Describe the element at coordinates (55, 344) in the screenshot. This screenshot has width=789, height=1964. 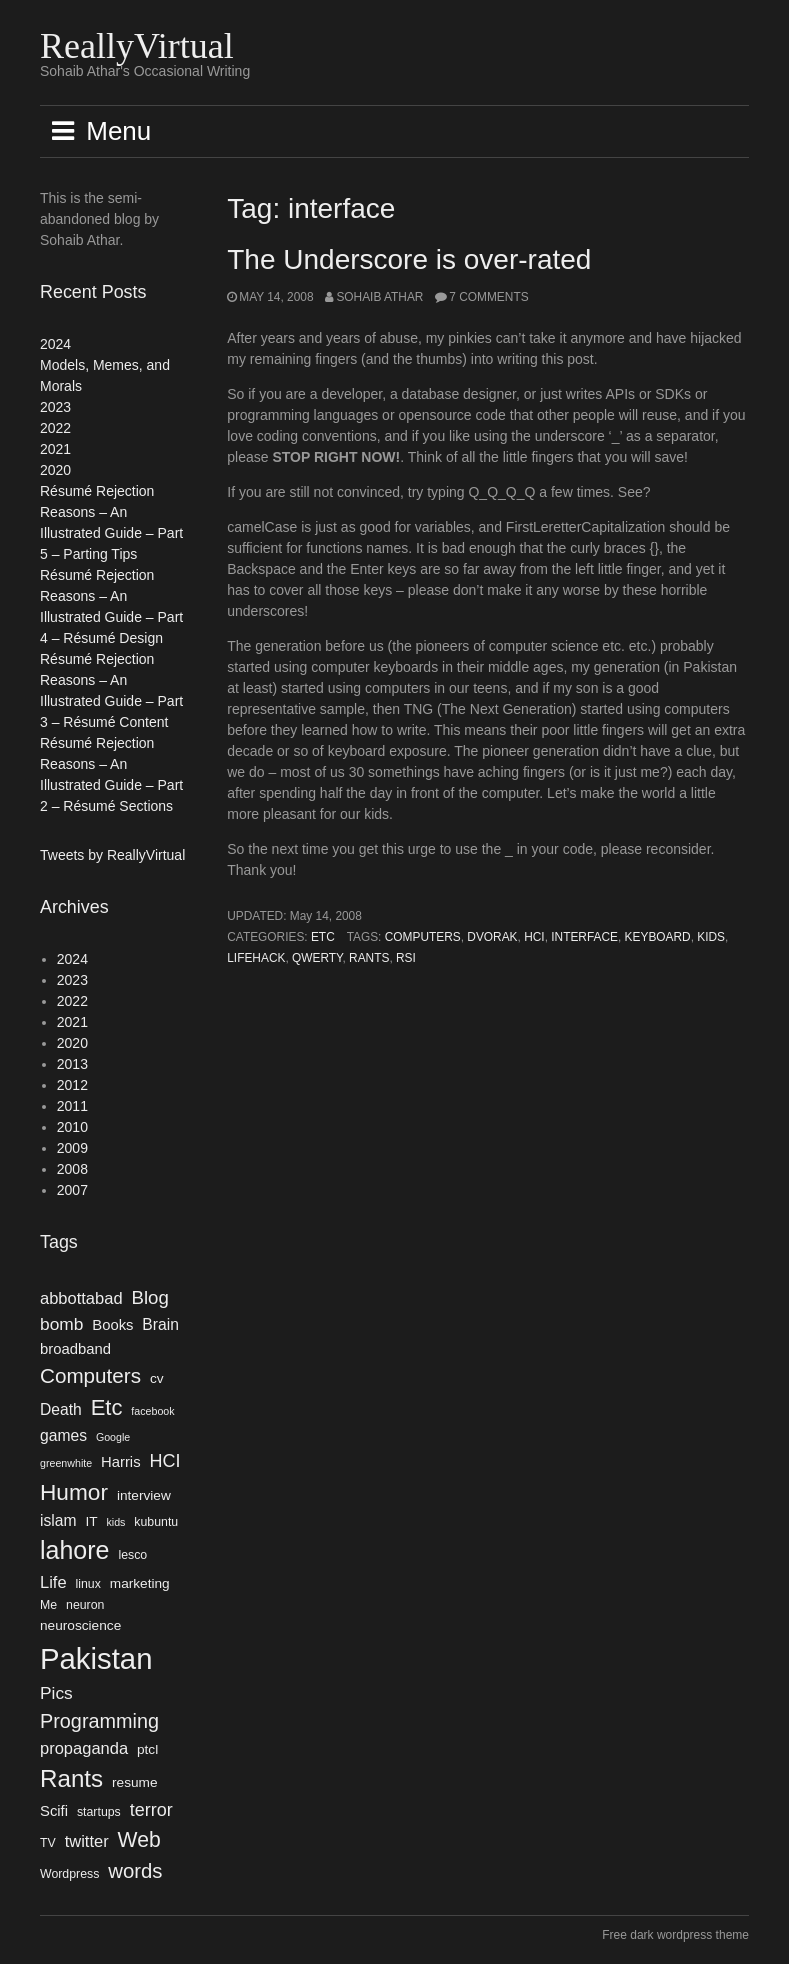
I see `2024` at that location.